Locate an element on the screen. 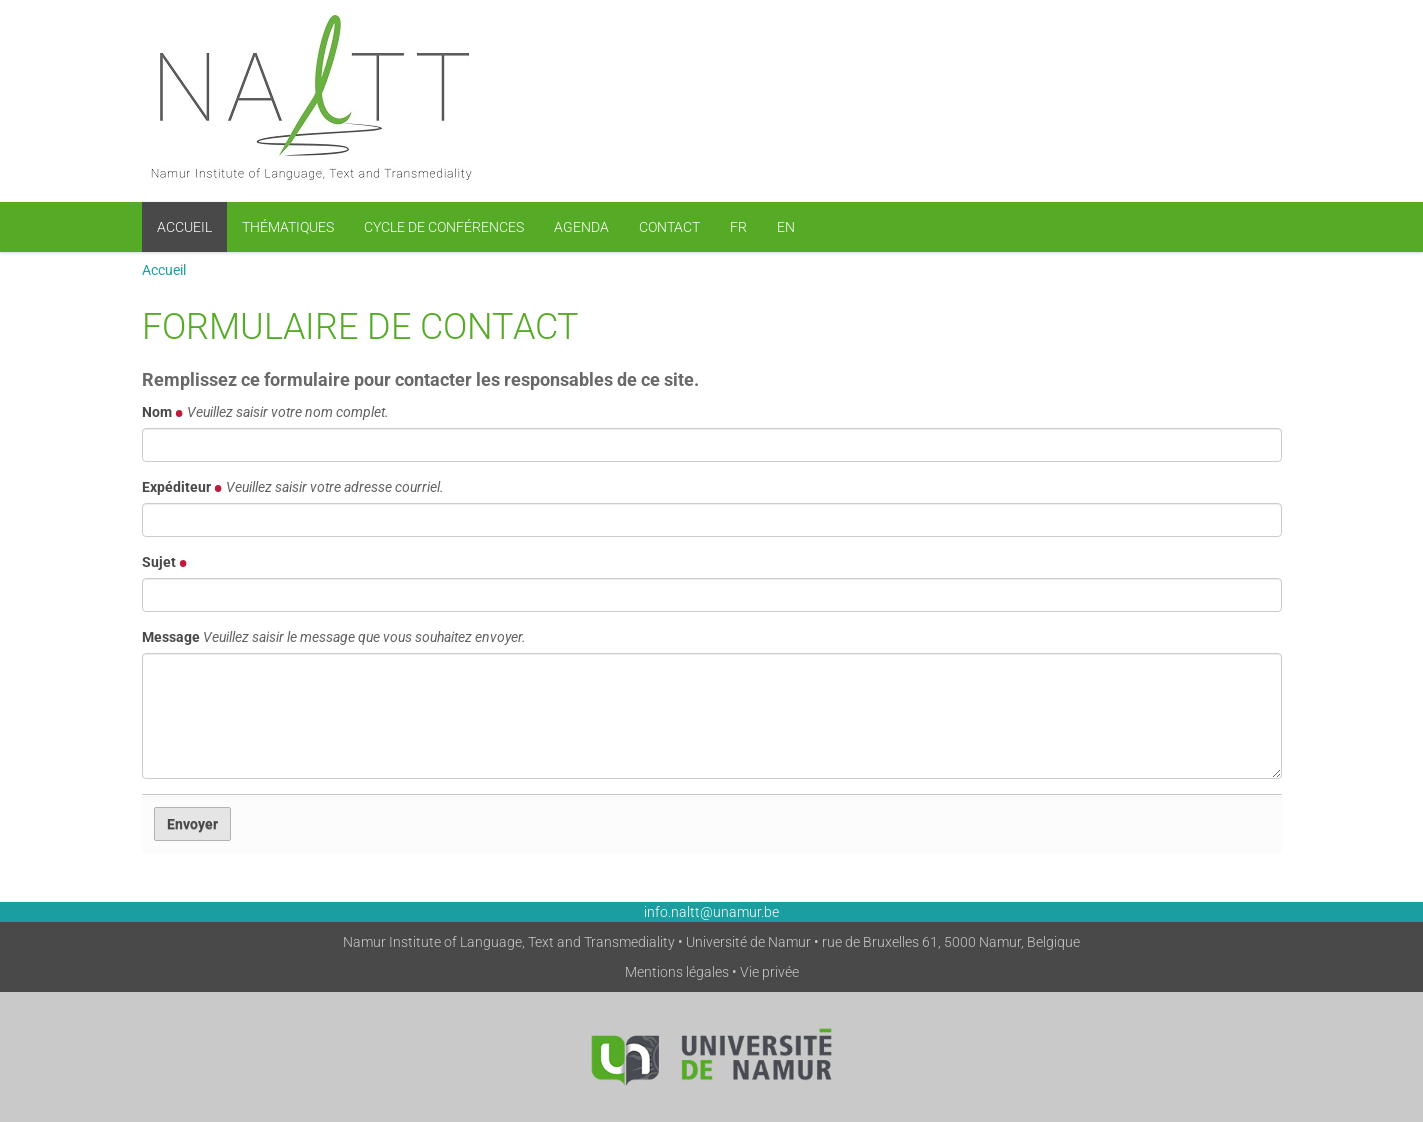 The image size is (1423, 1122). Mentions légales is located at coordinates (677, 972).